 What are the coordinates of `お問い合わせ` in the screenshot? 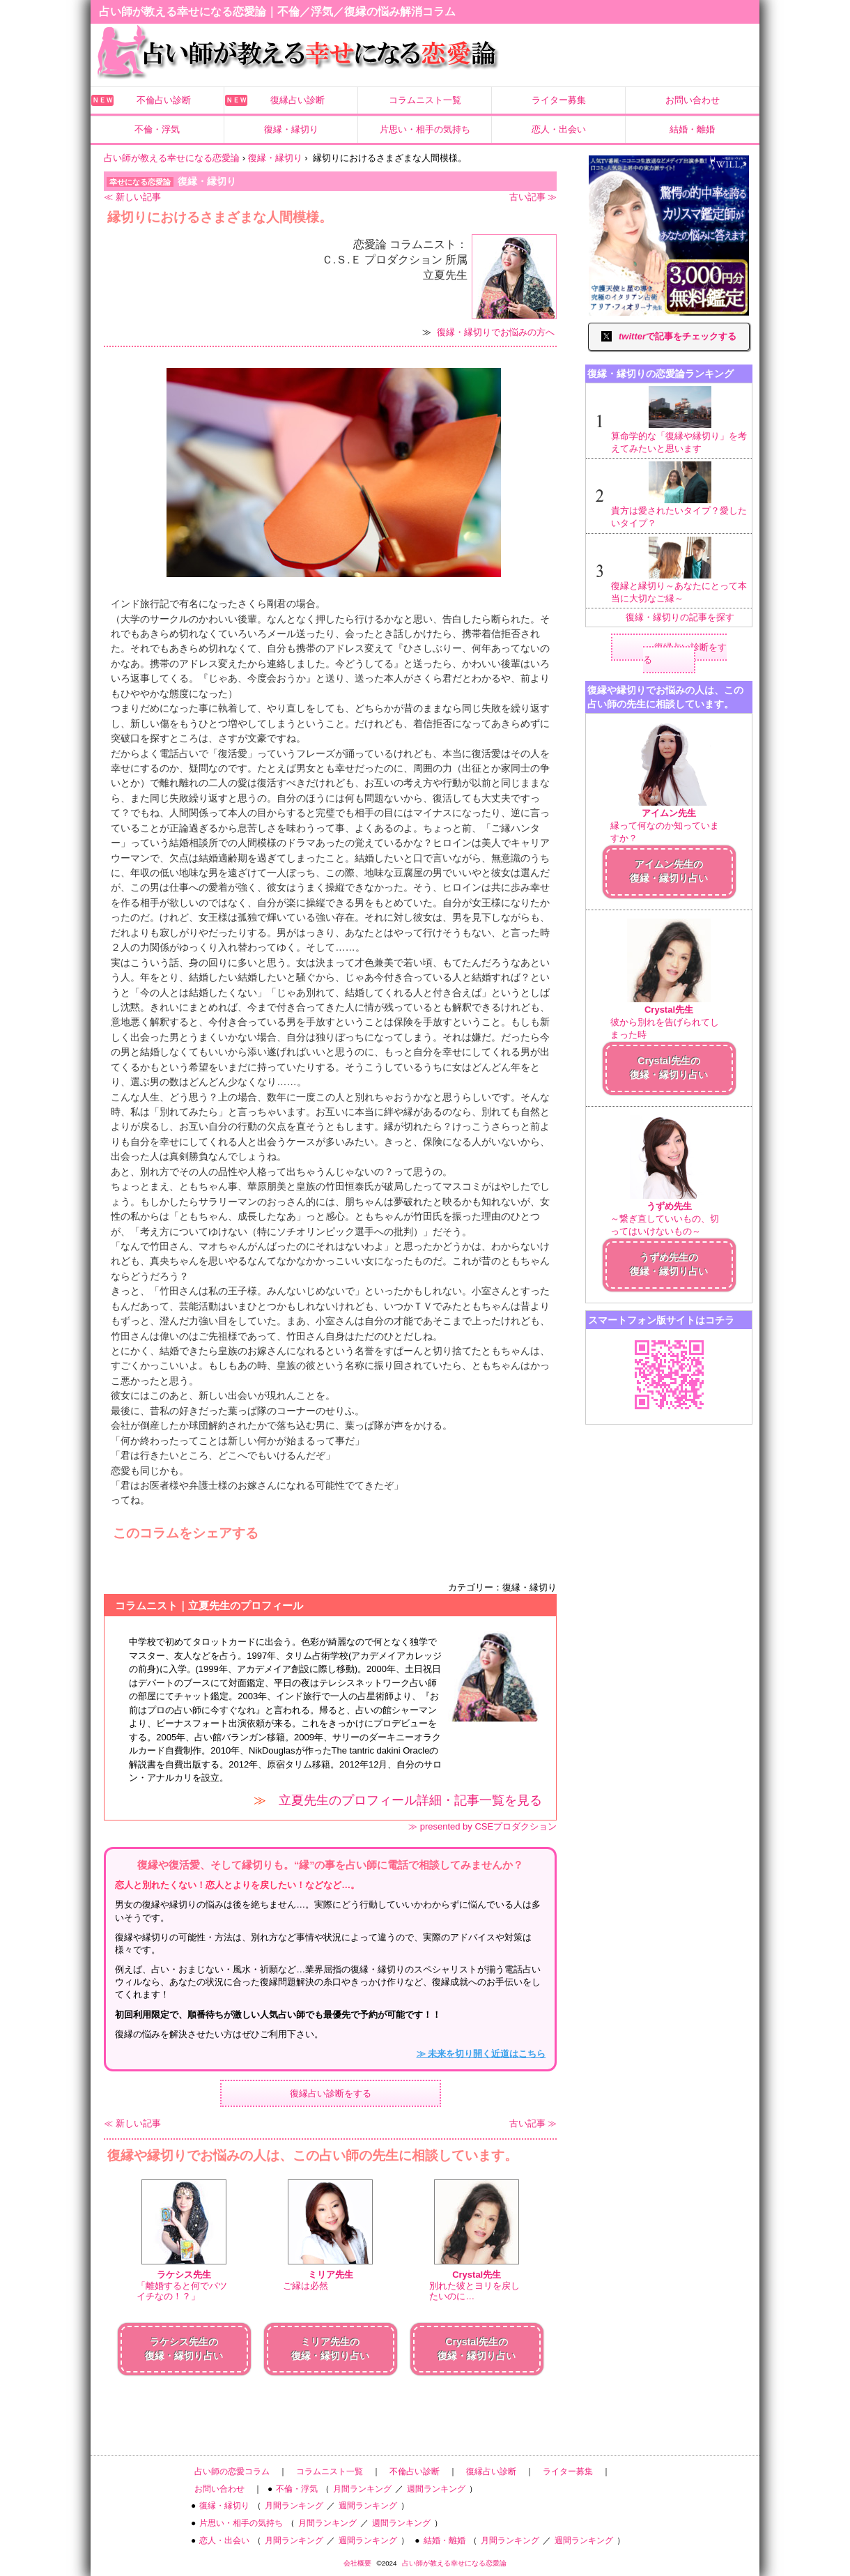 It's located at (692, 100).